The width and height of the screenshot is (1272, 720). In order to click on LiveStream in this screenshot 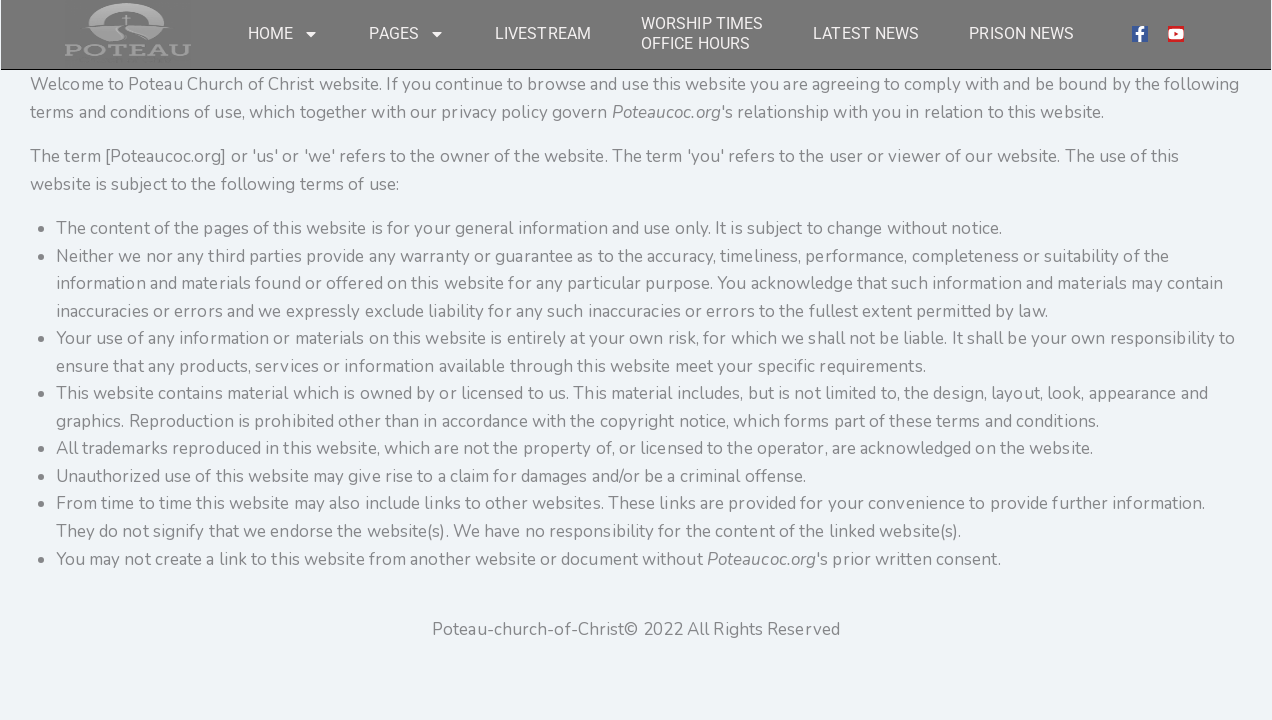, I will do `click(543, 33)`.